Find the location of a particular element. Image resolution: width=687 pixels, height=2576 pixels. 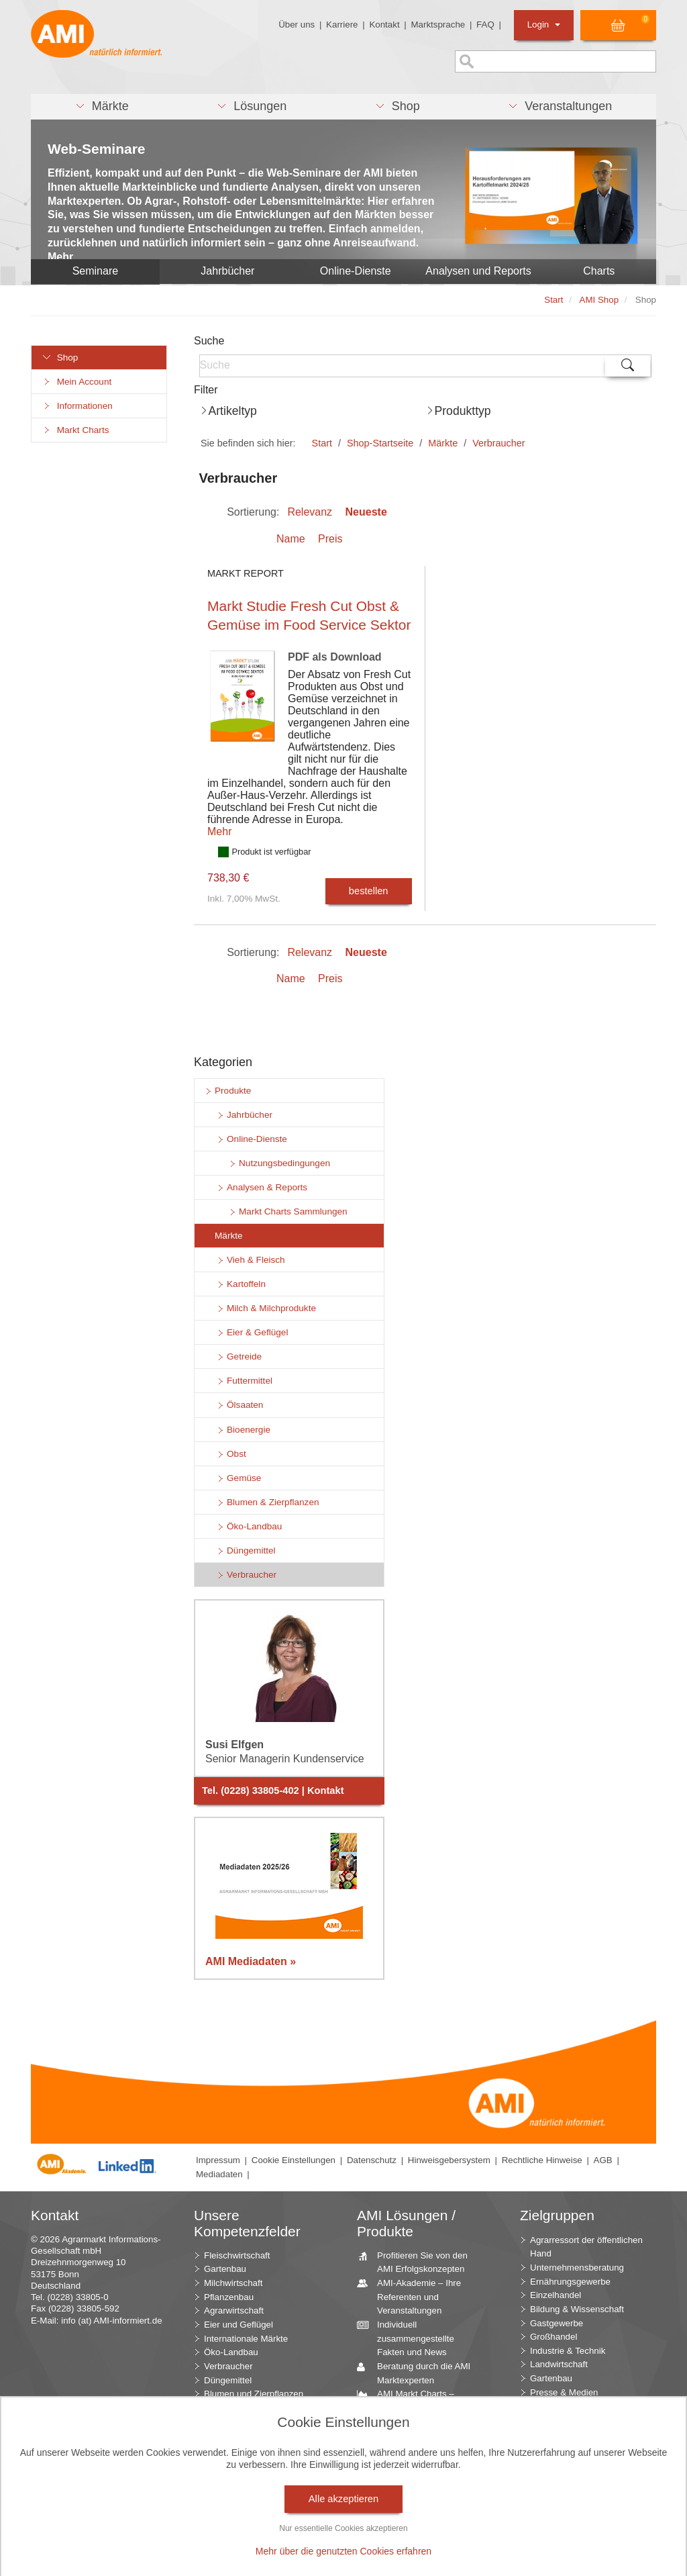

Informationen is located at coordinates (77, 406).